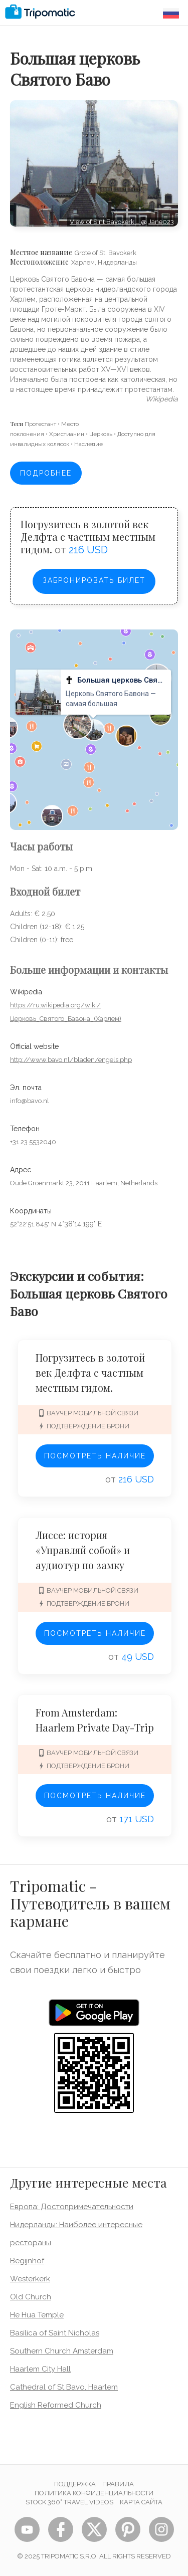  What do you see at coordinates (95, 1456) in the screenshot?
I see `Посмотреть наличие` at bounding box center [95, 1456].